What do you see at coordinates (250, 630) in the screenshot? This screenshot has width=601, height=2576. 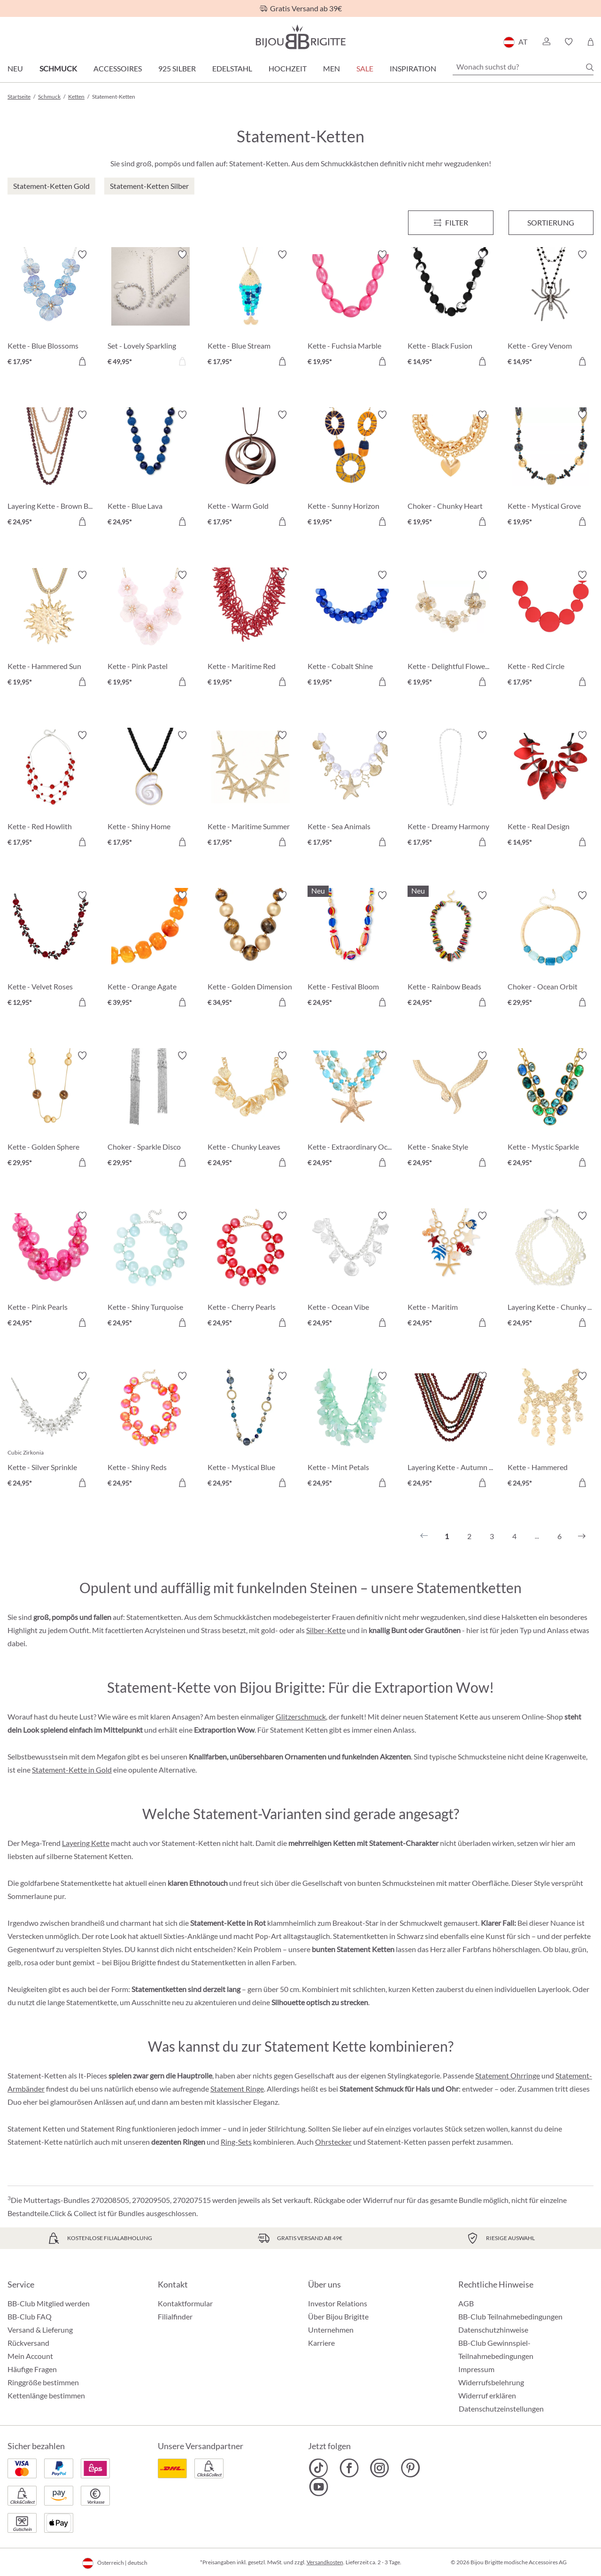 I see `[Kette - Maritime Red € 19,95]` at bounding box center [250, 630].